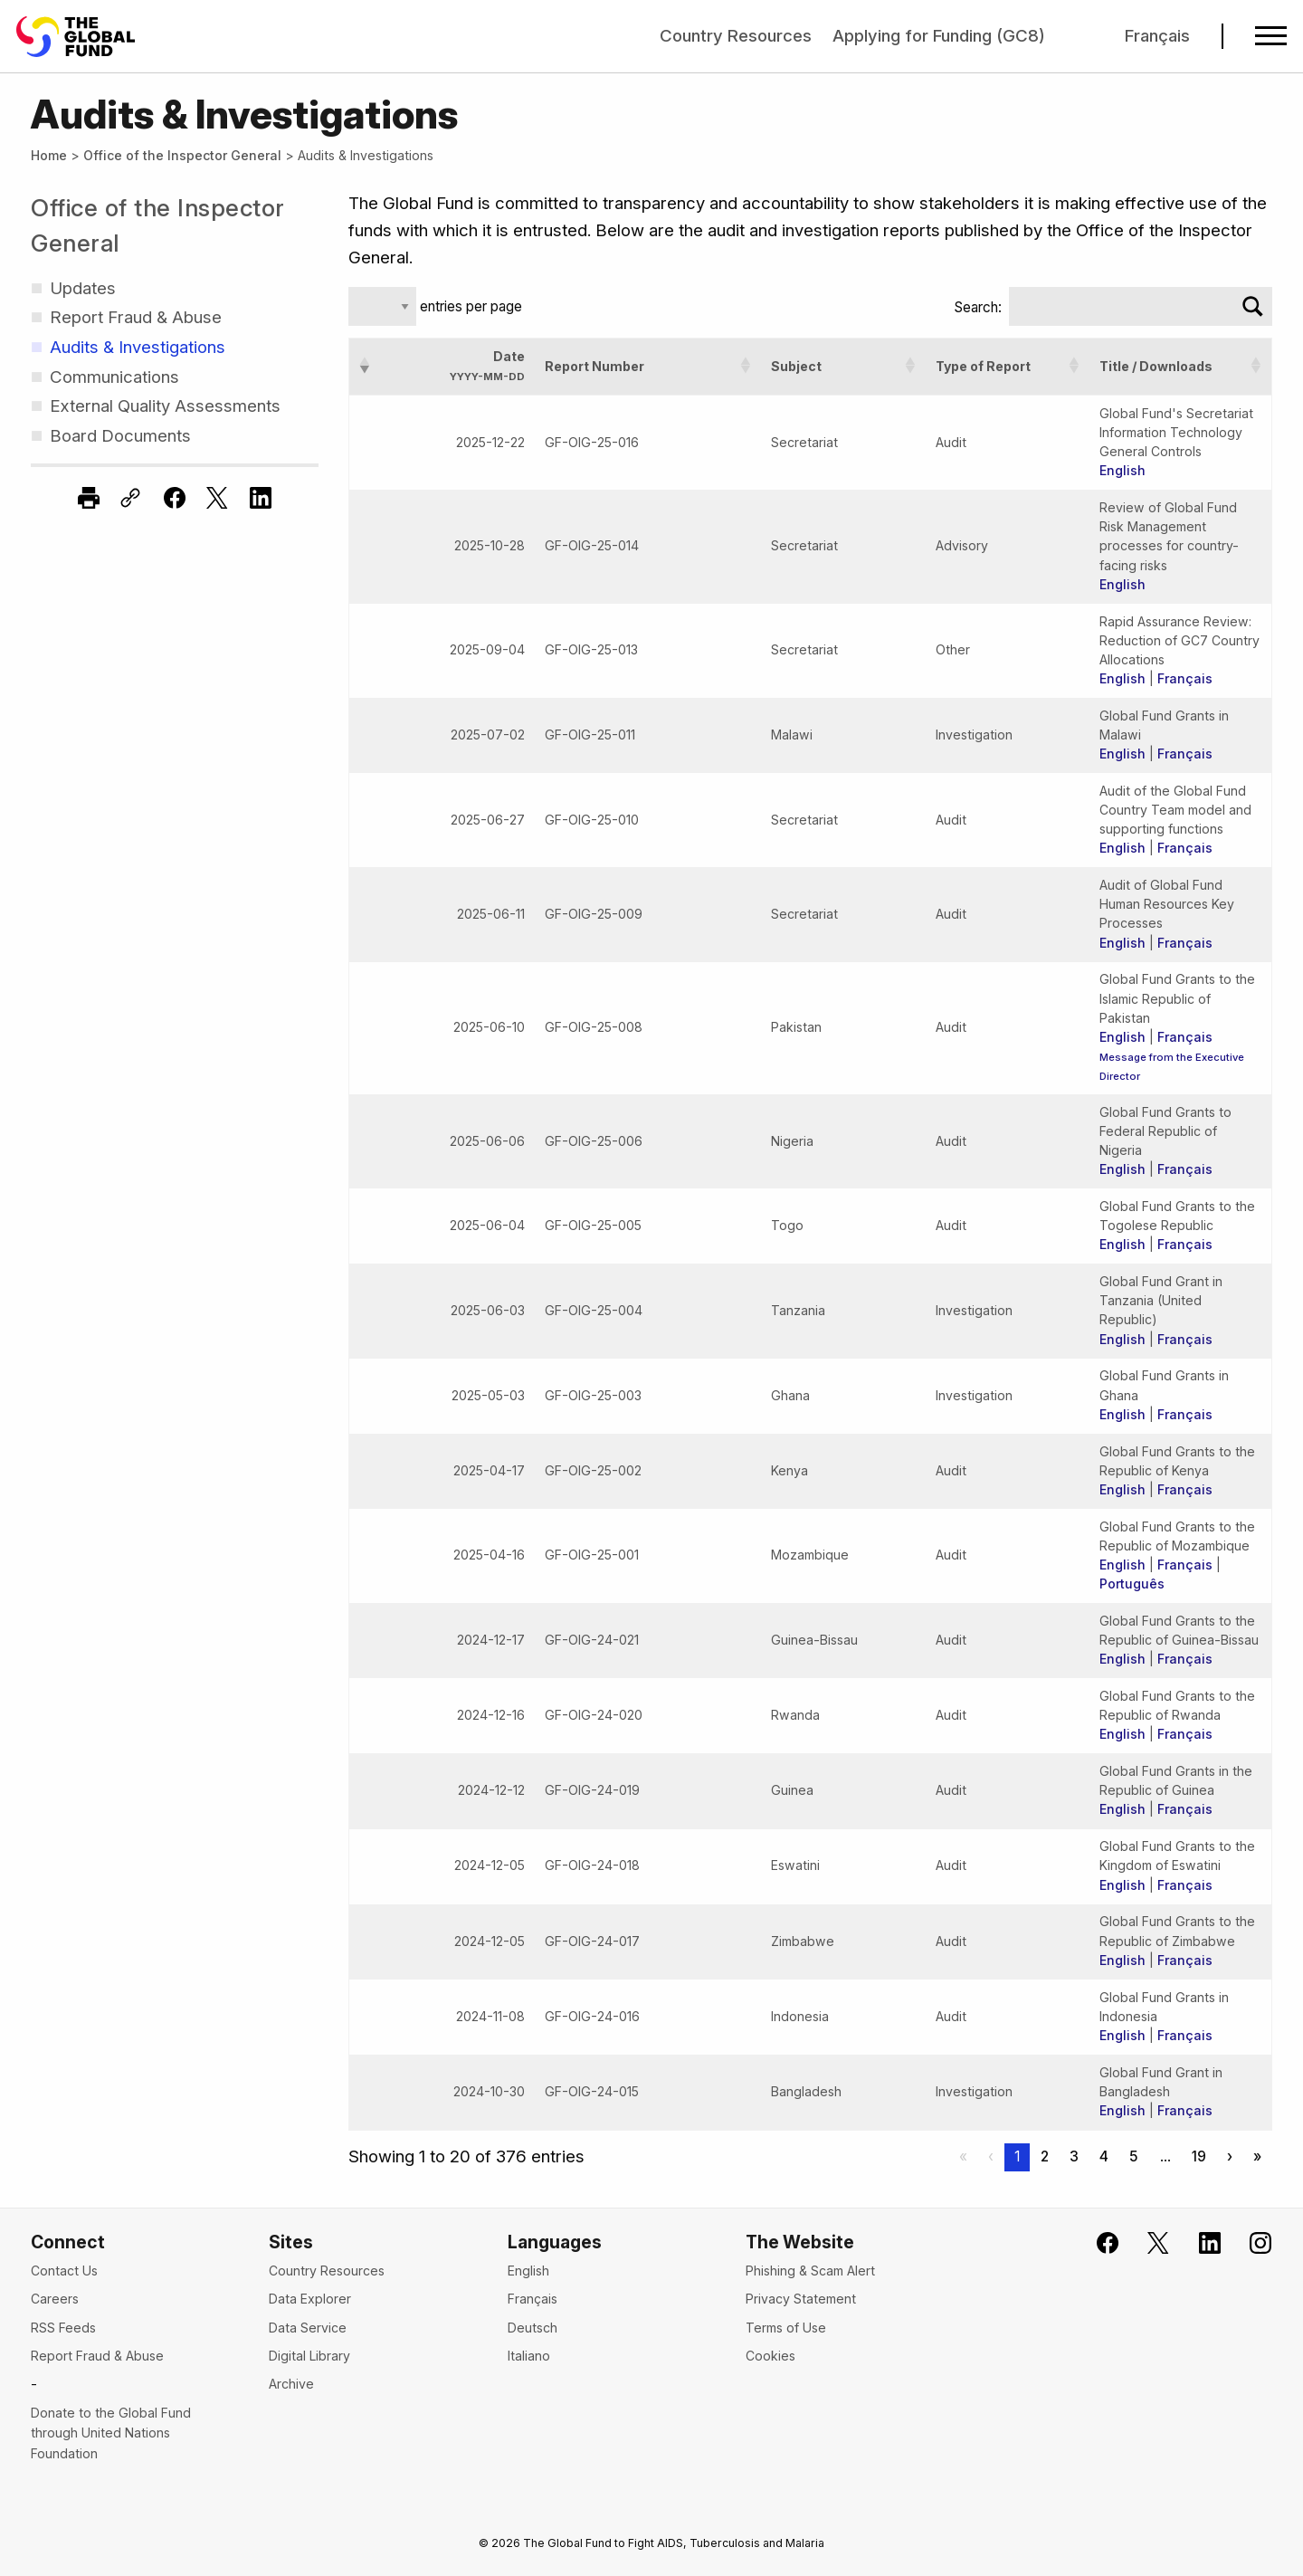 The image size is (1303, 2576). Describe the element at coordinates (491, 1790) in the screenshot. I see `2024-12-12` at that location.